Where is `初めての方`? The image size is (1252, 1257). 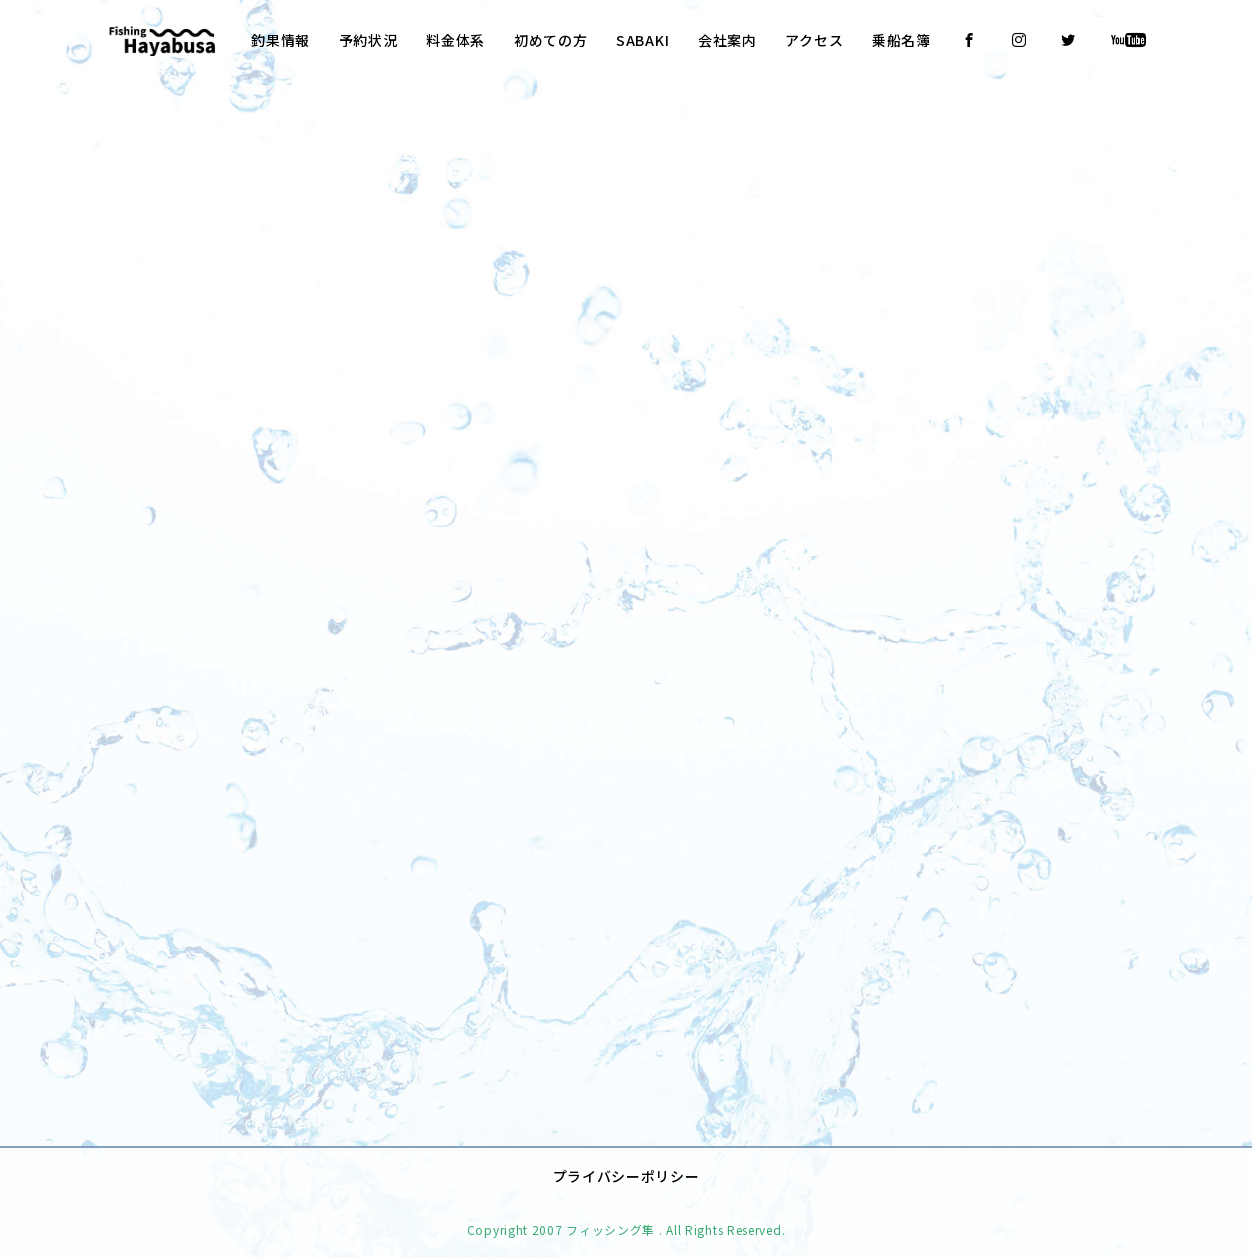
初めての方 is located at coordinates (551, 40).